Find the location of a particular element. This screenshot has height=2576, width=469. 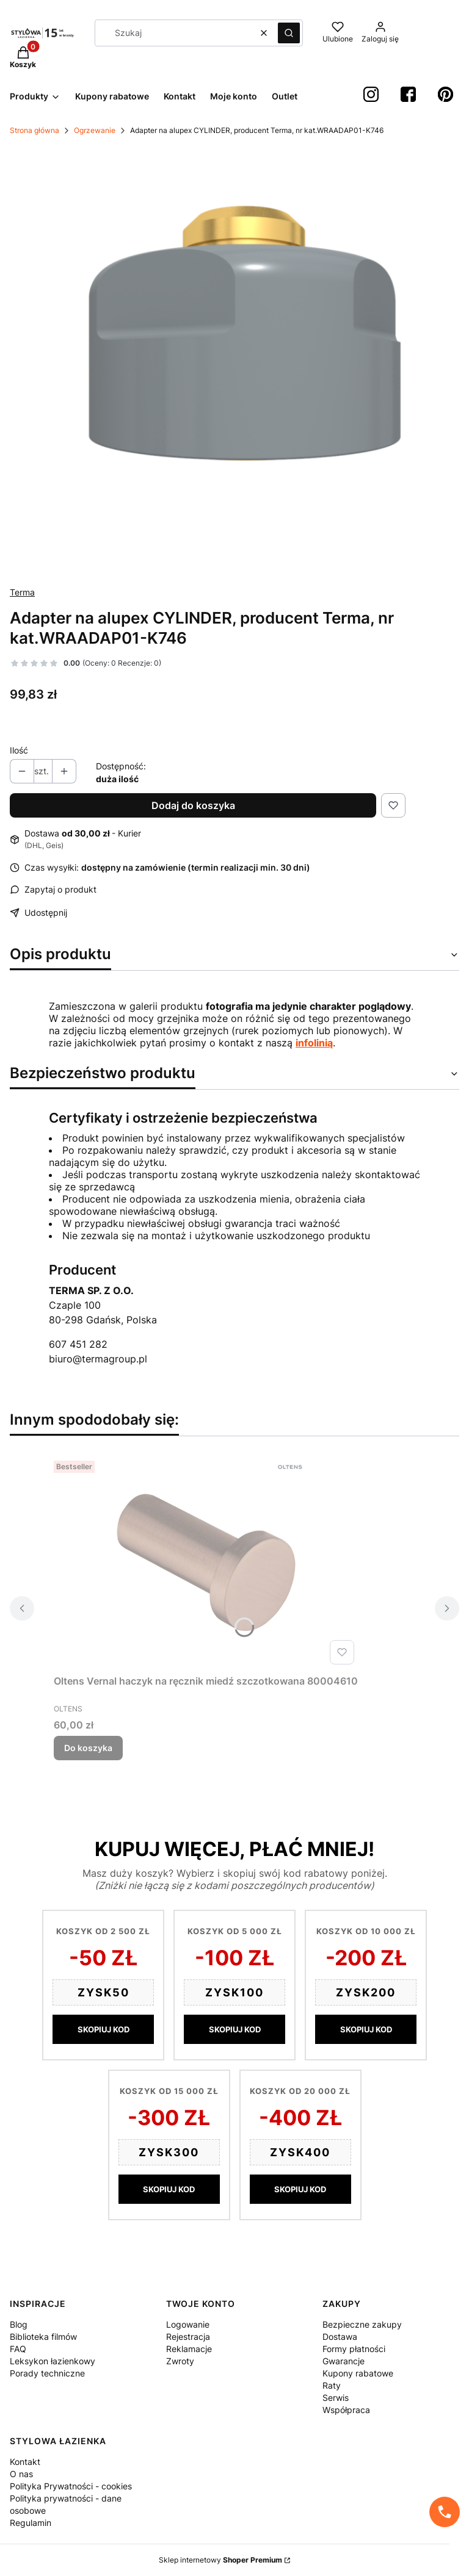

Dostawa is located at coordinates (339, 2336).